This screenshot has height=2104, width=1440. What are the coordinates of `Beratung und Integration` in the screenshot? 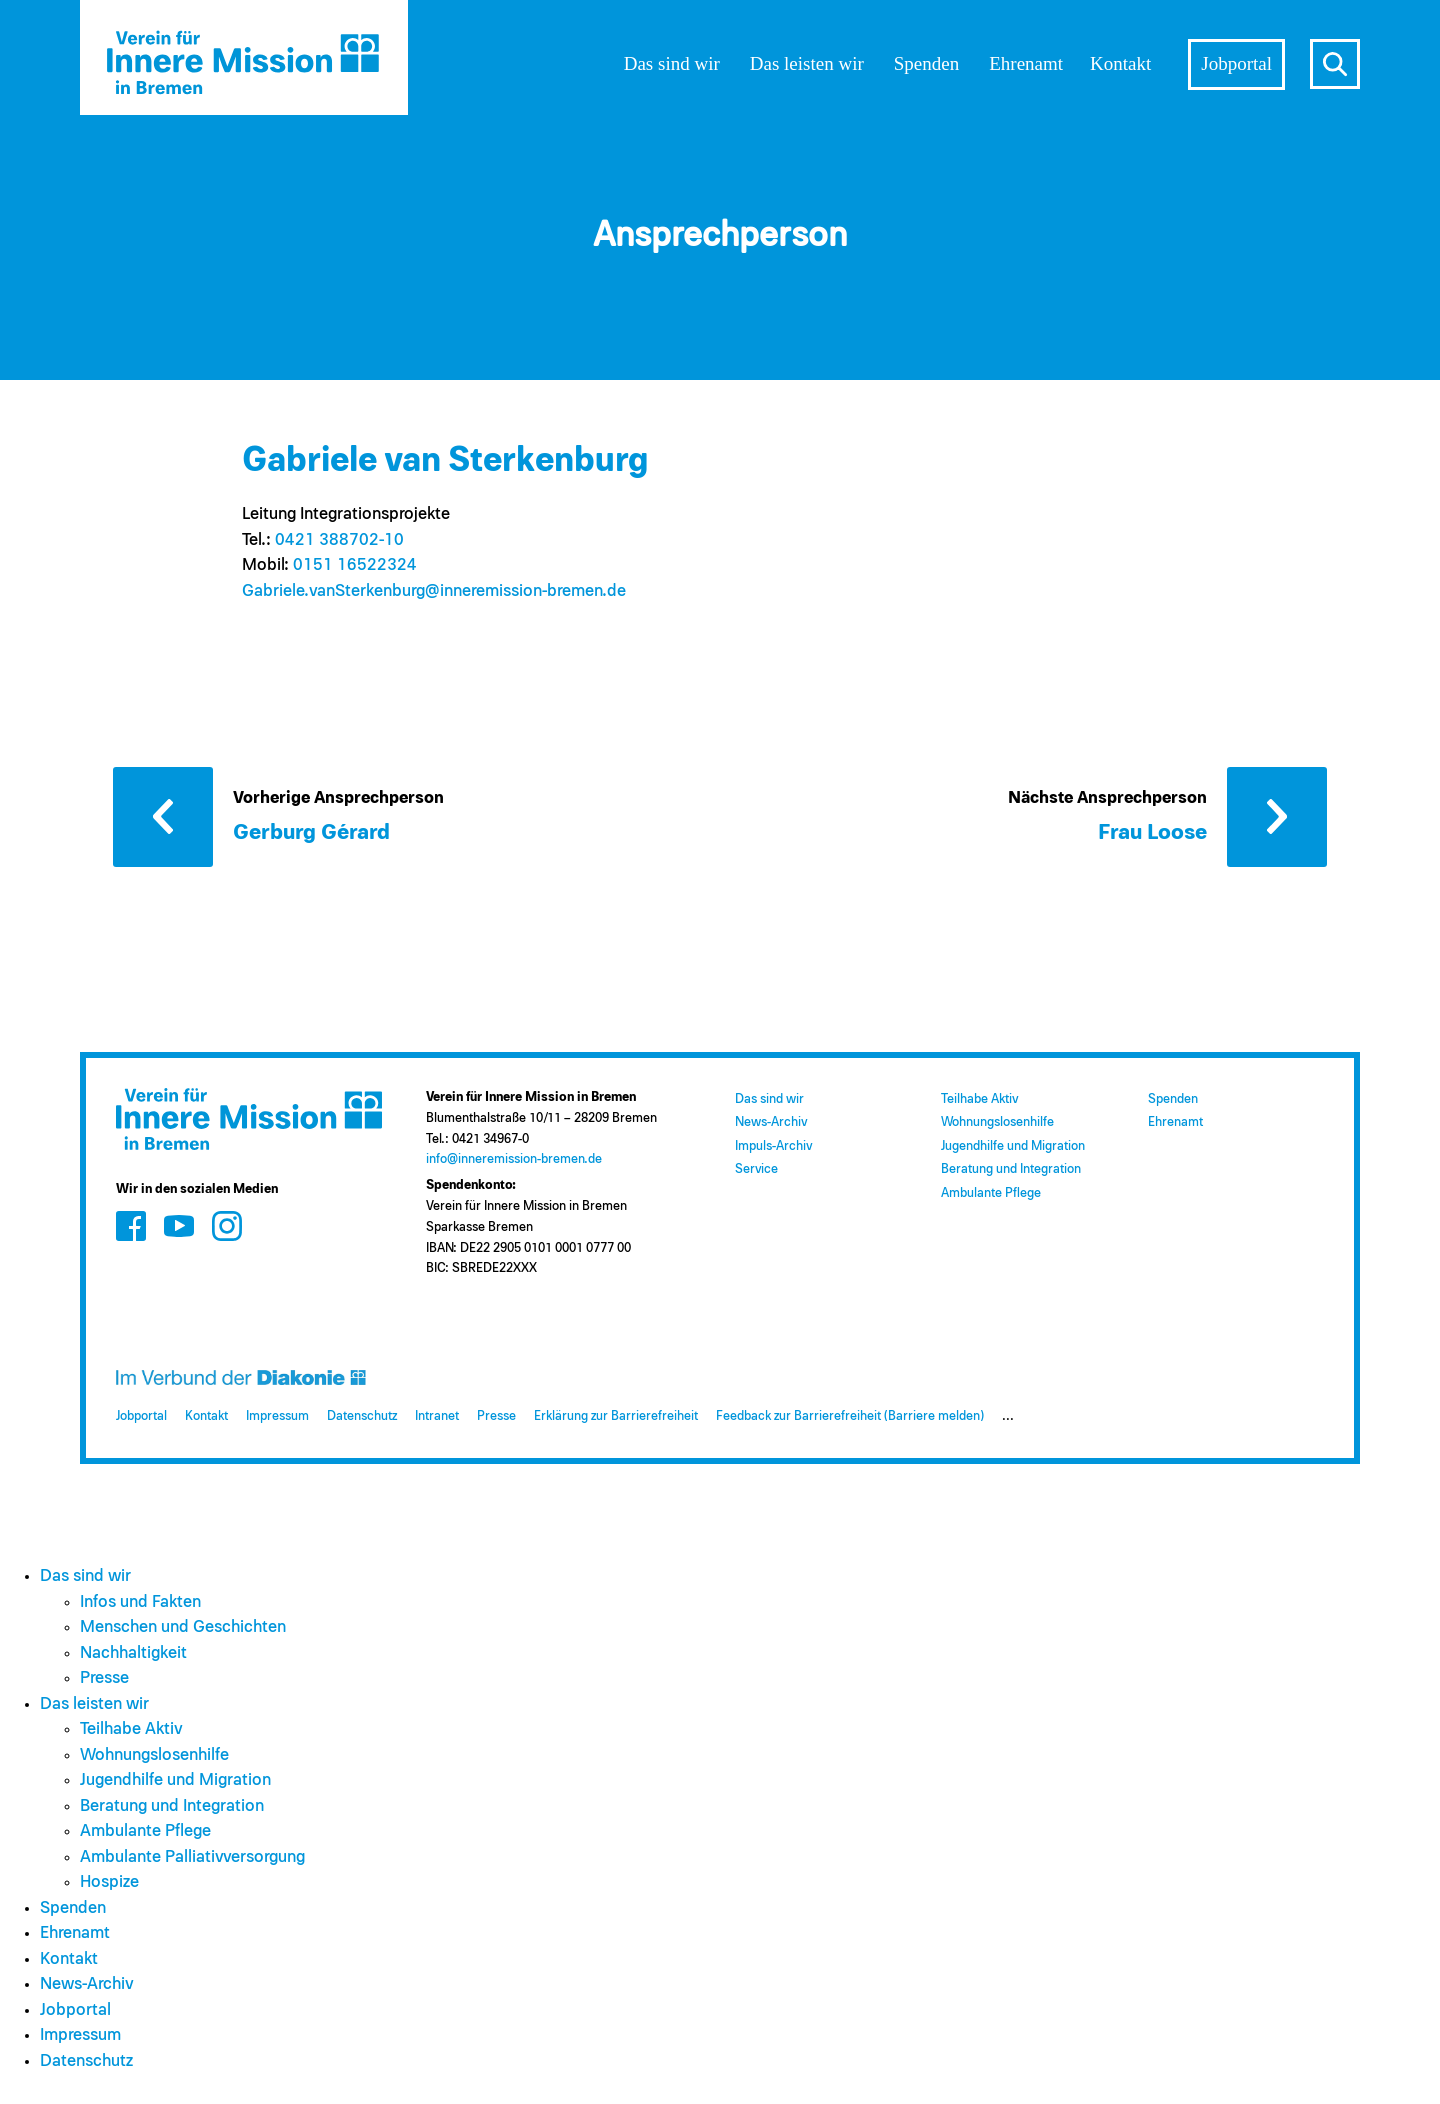 It's located at (1011, 1169).